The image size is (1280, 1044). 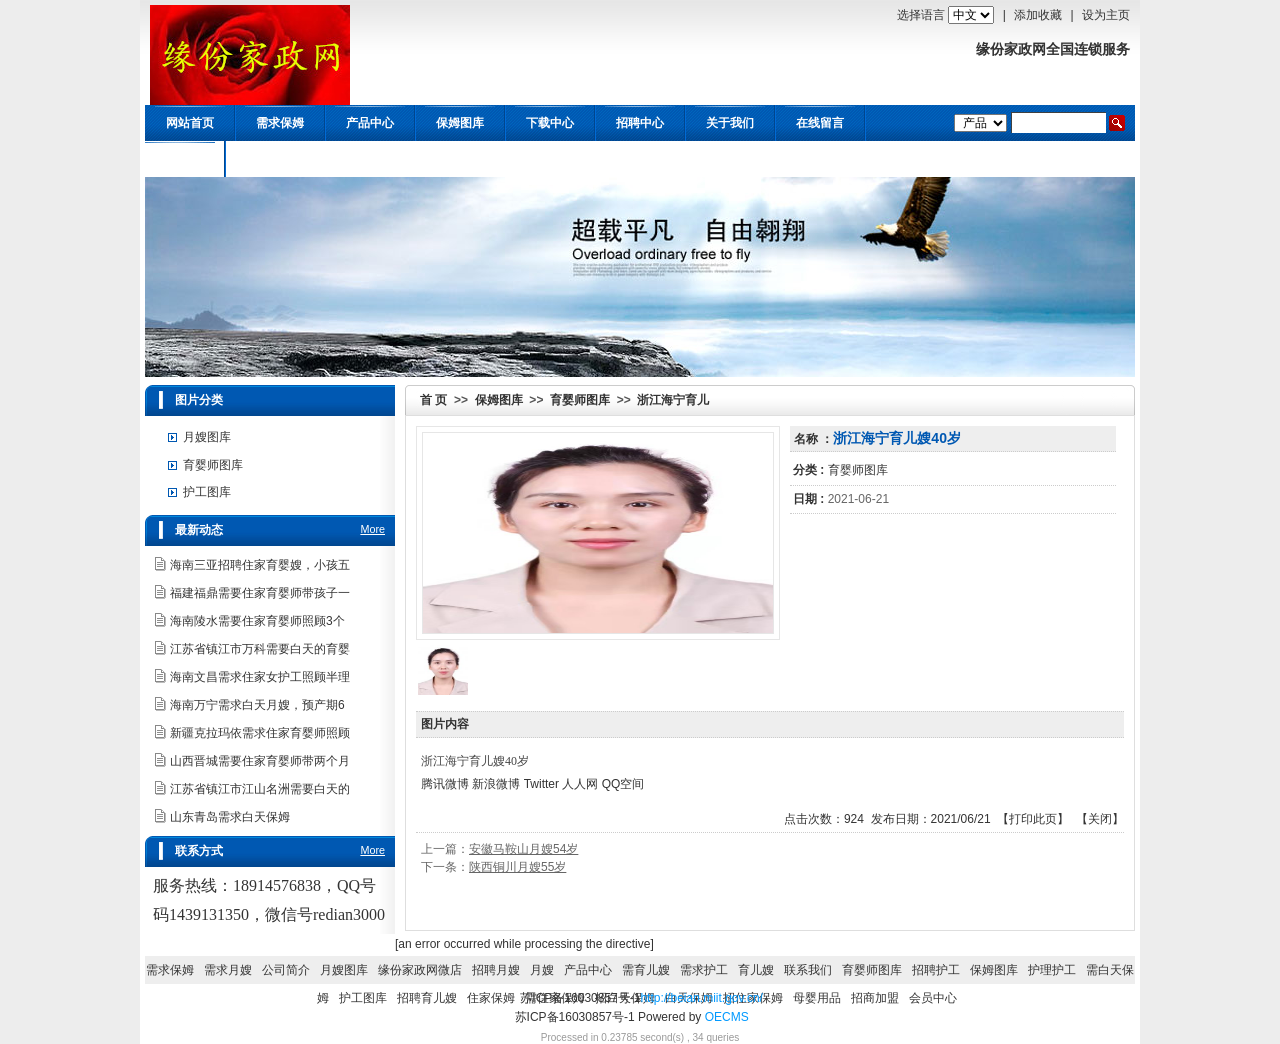 What do you see at coordinates (260, 733) in the screenshot?
I see `新疆克拉玛依需求住家育婴师照顾` at bounding box center [260, 733].